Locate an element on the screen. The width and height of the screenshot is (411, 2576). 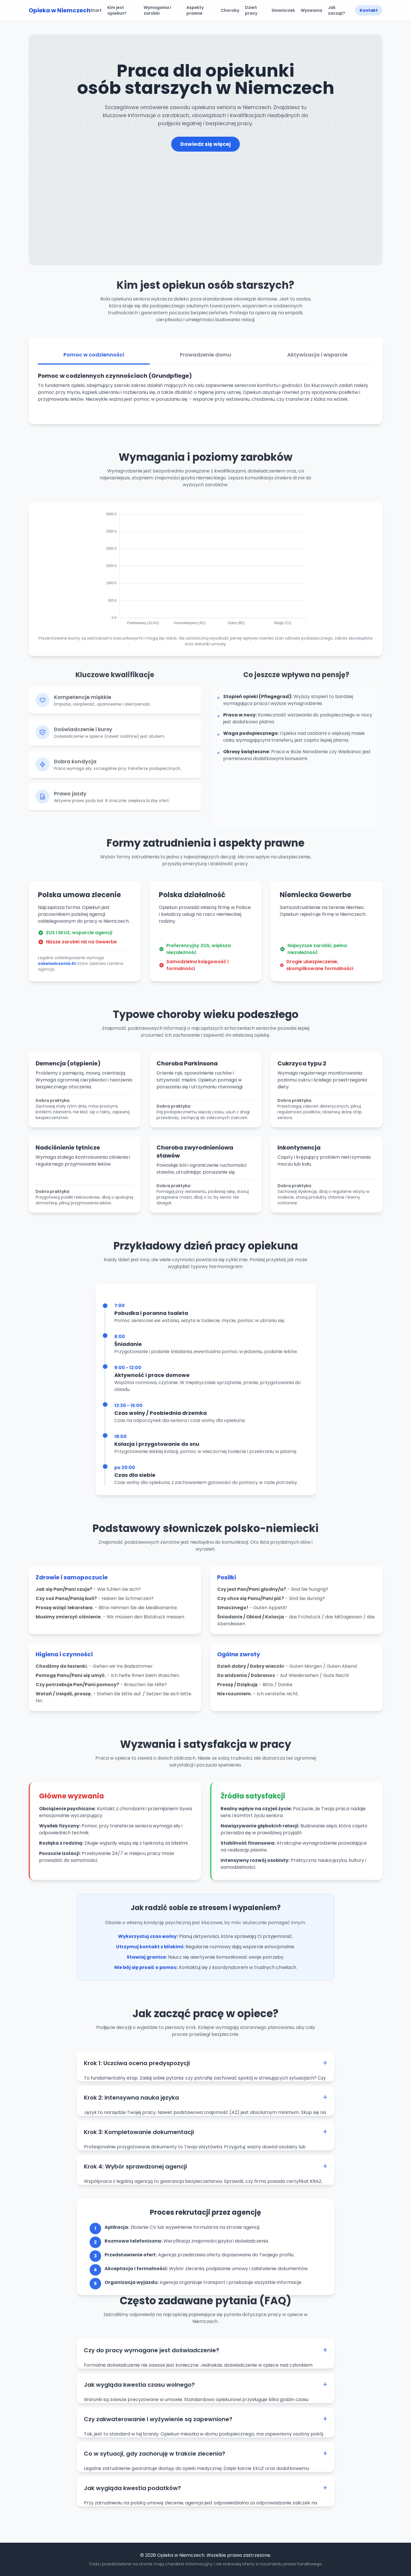
Słowniczek is located at coordinates (283, 10).